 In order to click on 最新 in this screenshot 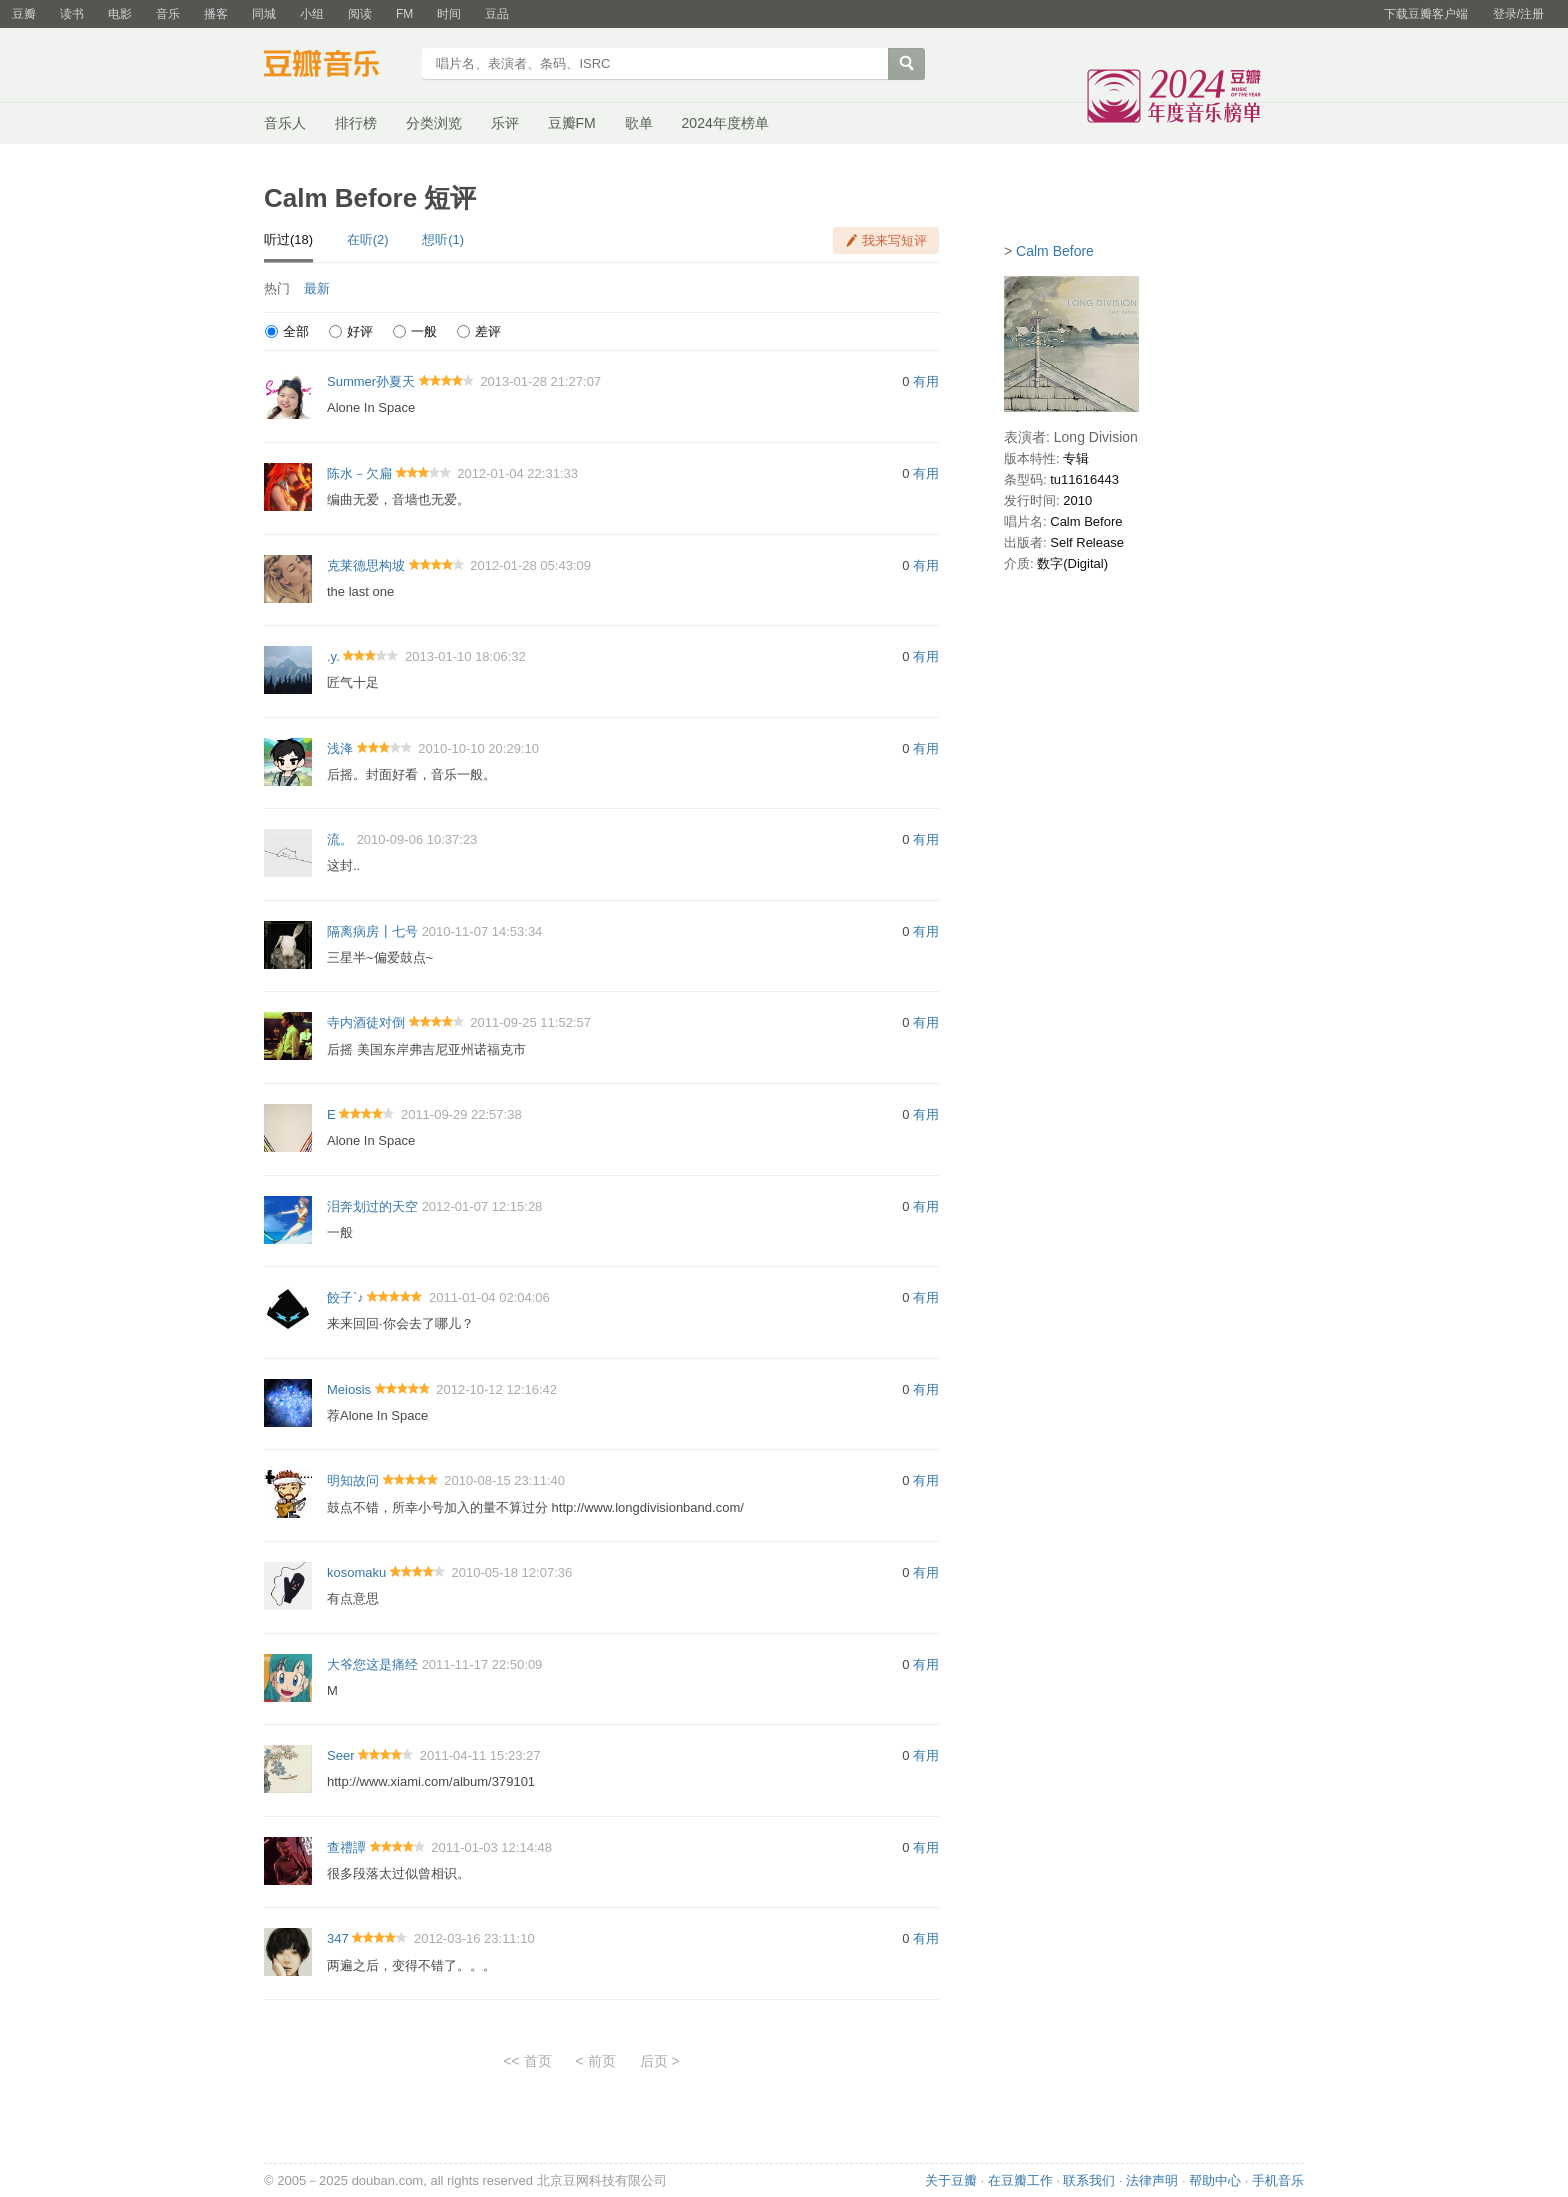, I will do `click(317, 288)`.